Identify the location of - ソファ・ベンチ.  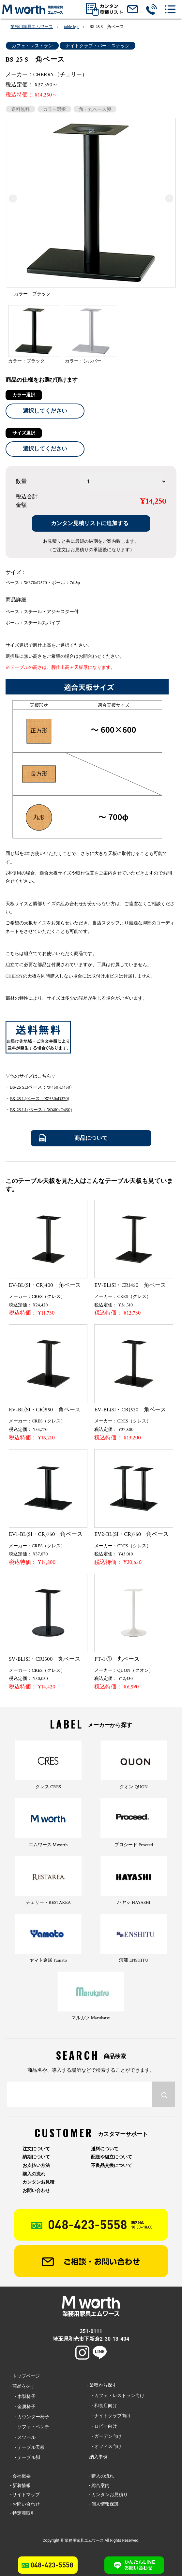
(29, 2426).